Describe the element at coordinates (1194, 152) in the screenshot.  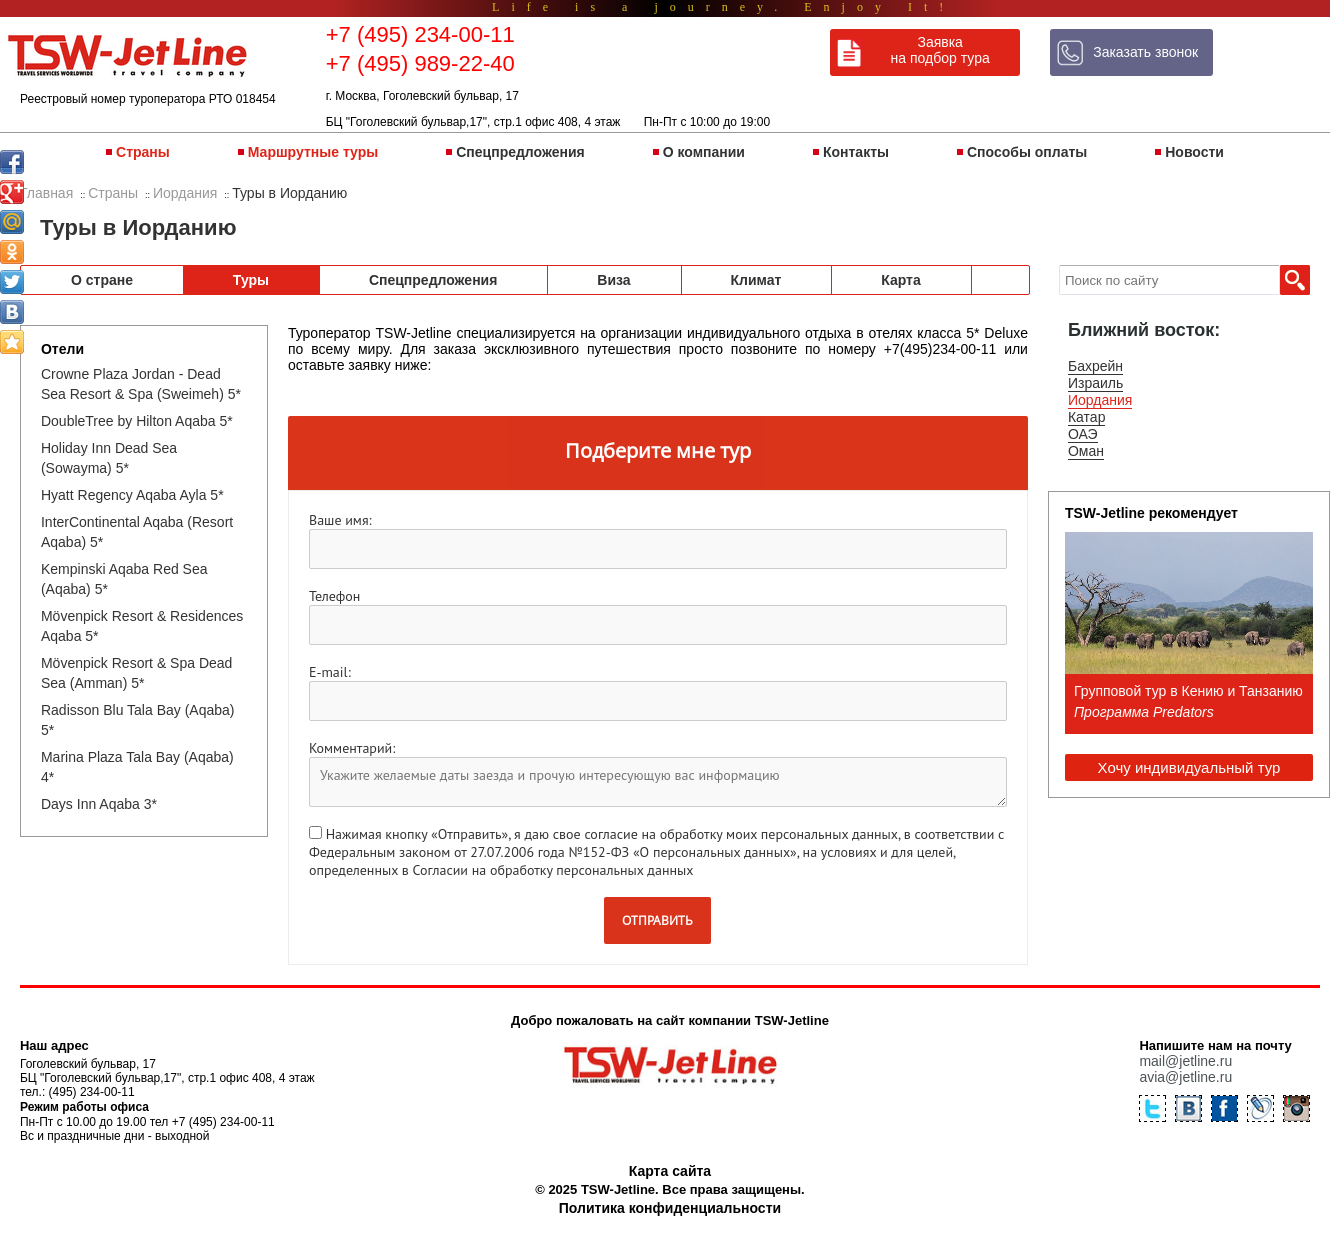
I see `Новости` at that location.